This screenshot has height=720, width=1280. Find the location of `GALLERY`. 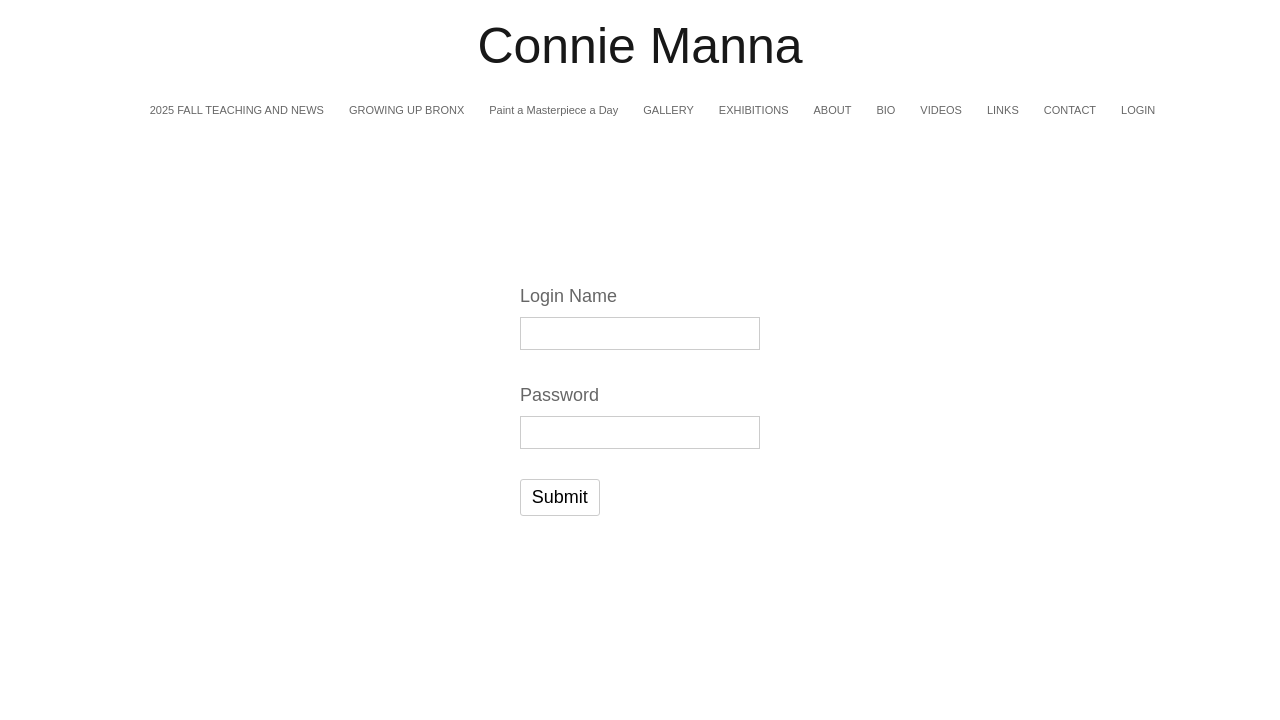

GALLERY is located at coordinates (668, 110).